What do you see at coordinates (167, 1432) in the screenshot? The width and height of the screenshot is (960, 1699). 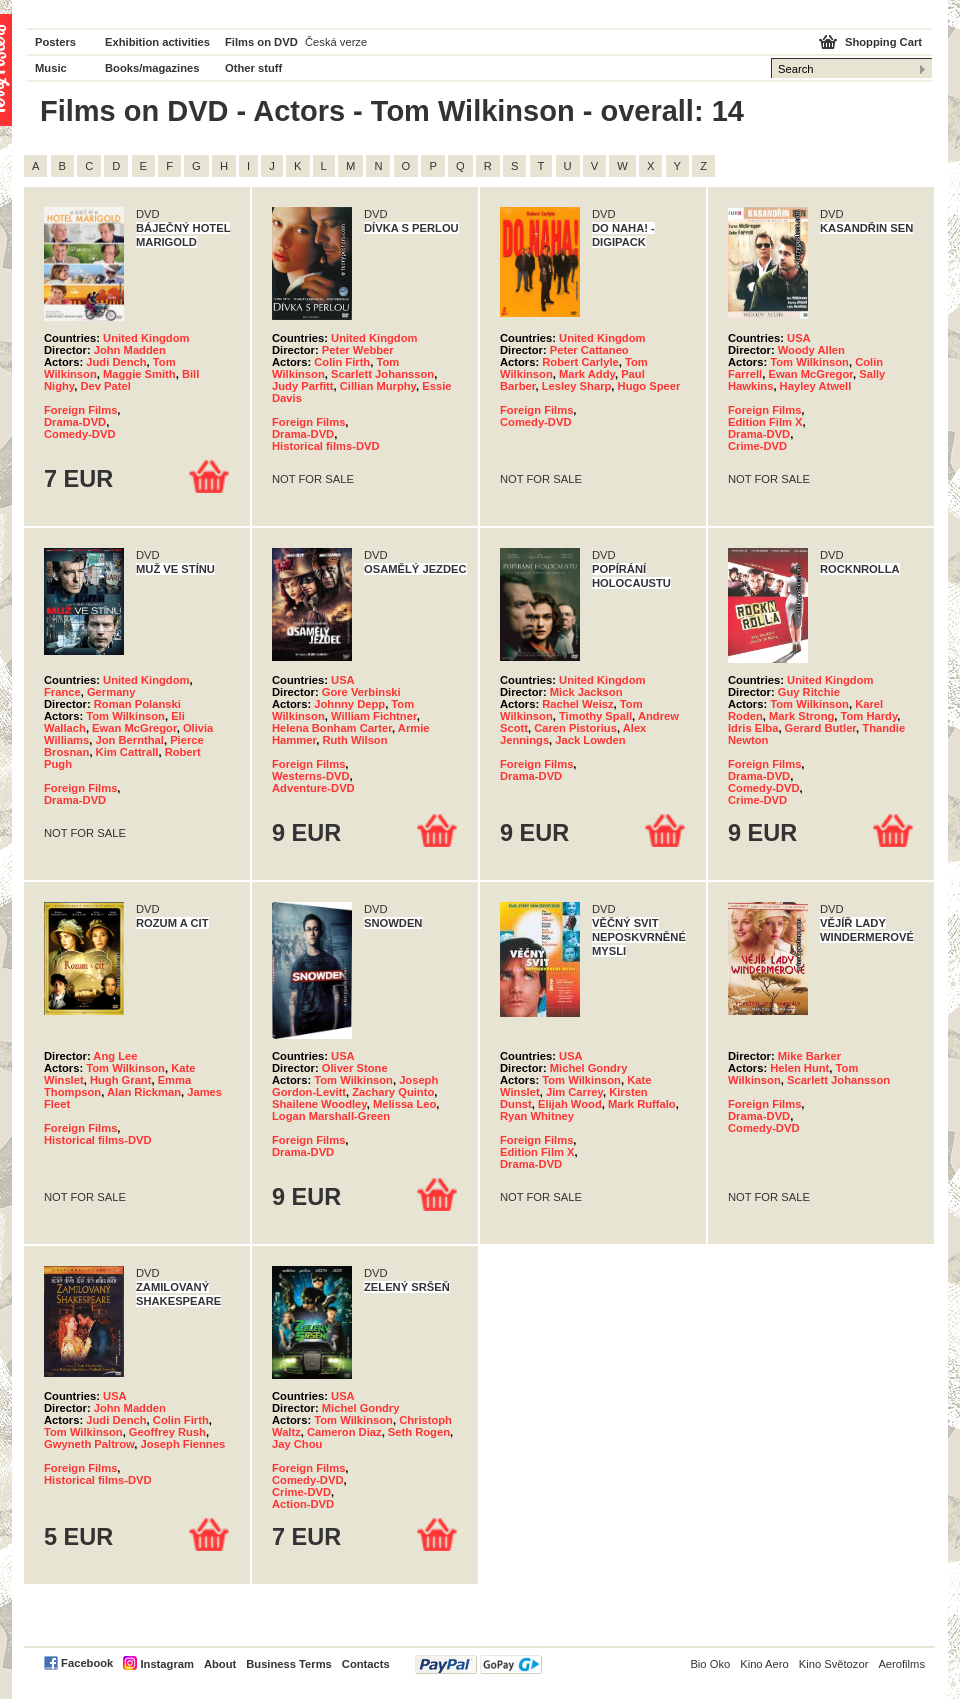 I see `Geoffrey Rush` at bounding box center [167, 1432].